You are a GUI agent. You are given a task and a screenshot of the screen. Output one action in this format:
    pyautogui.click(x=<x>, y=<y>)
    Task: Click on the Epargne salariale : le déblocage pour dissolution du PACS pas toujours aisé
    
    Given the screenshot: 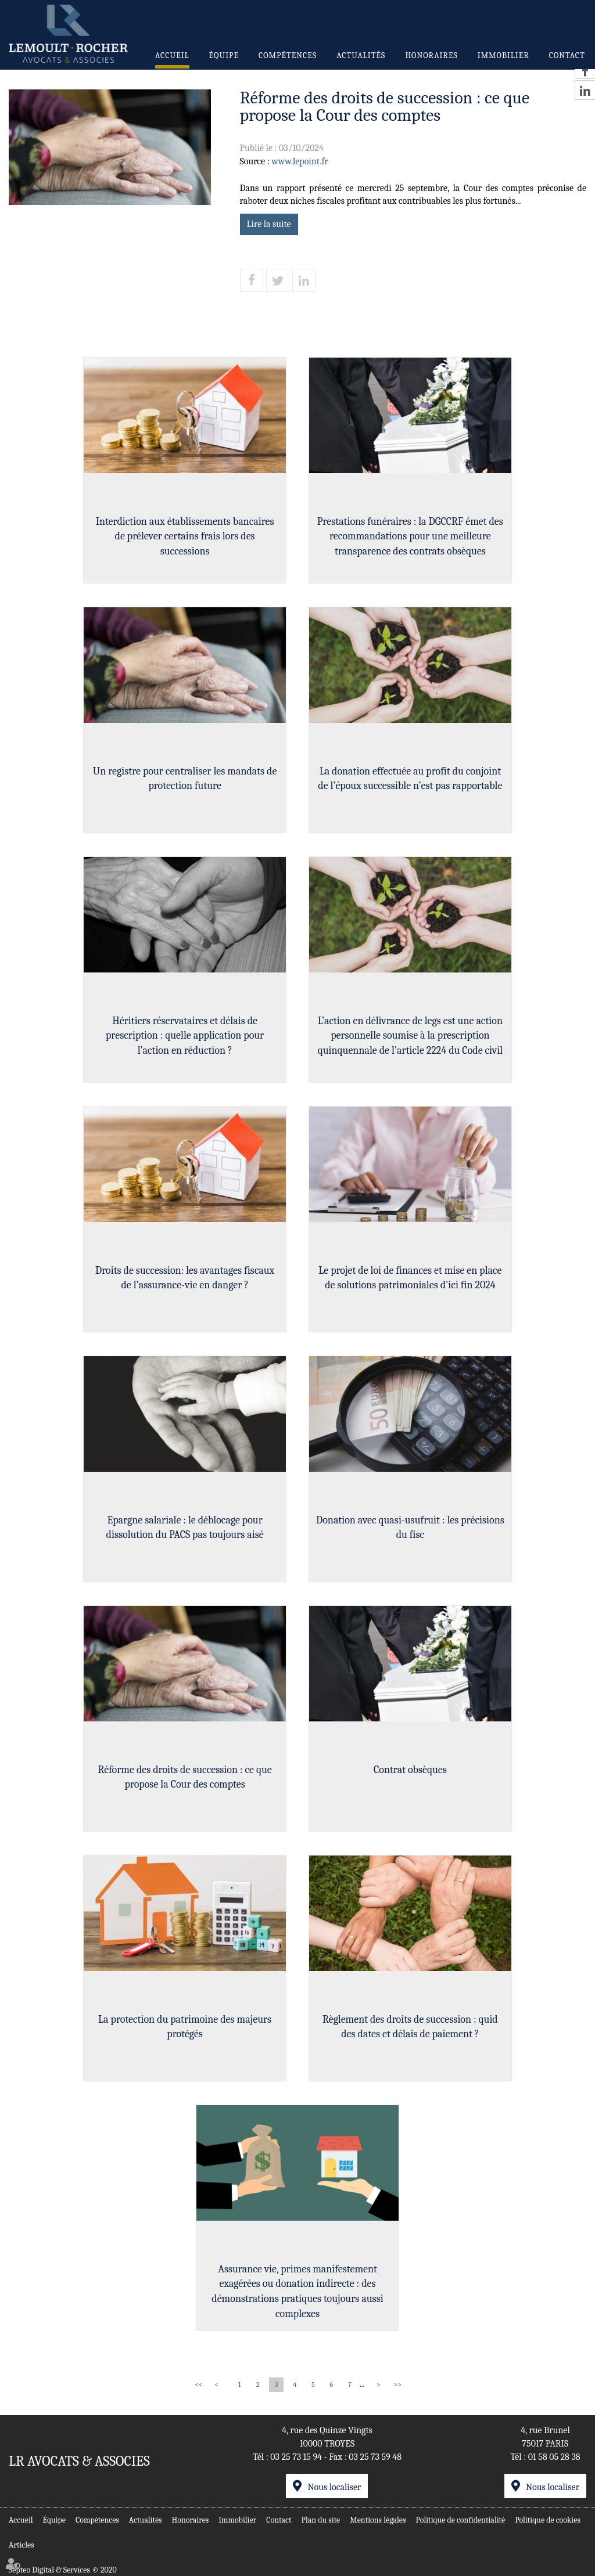 What is the action you would take?
    pyautogui.click(x=184, y=1527)
    